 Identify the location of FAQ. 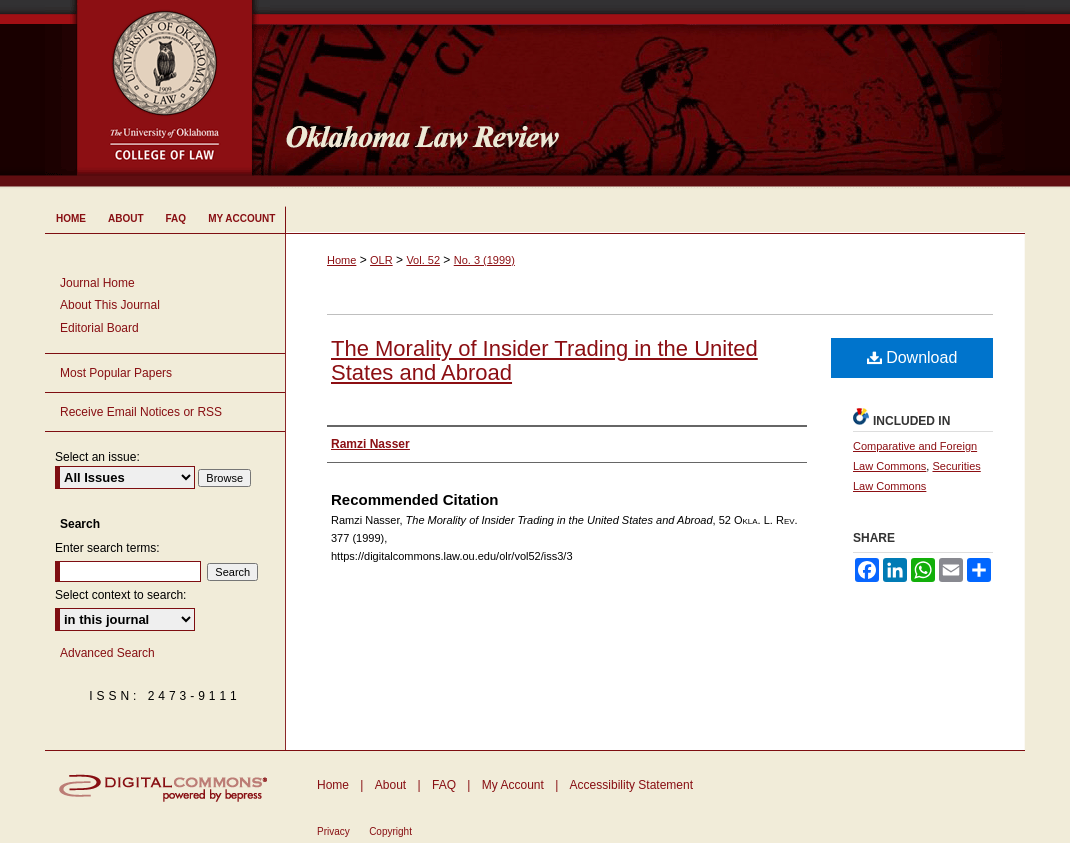
(444, 785).